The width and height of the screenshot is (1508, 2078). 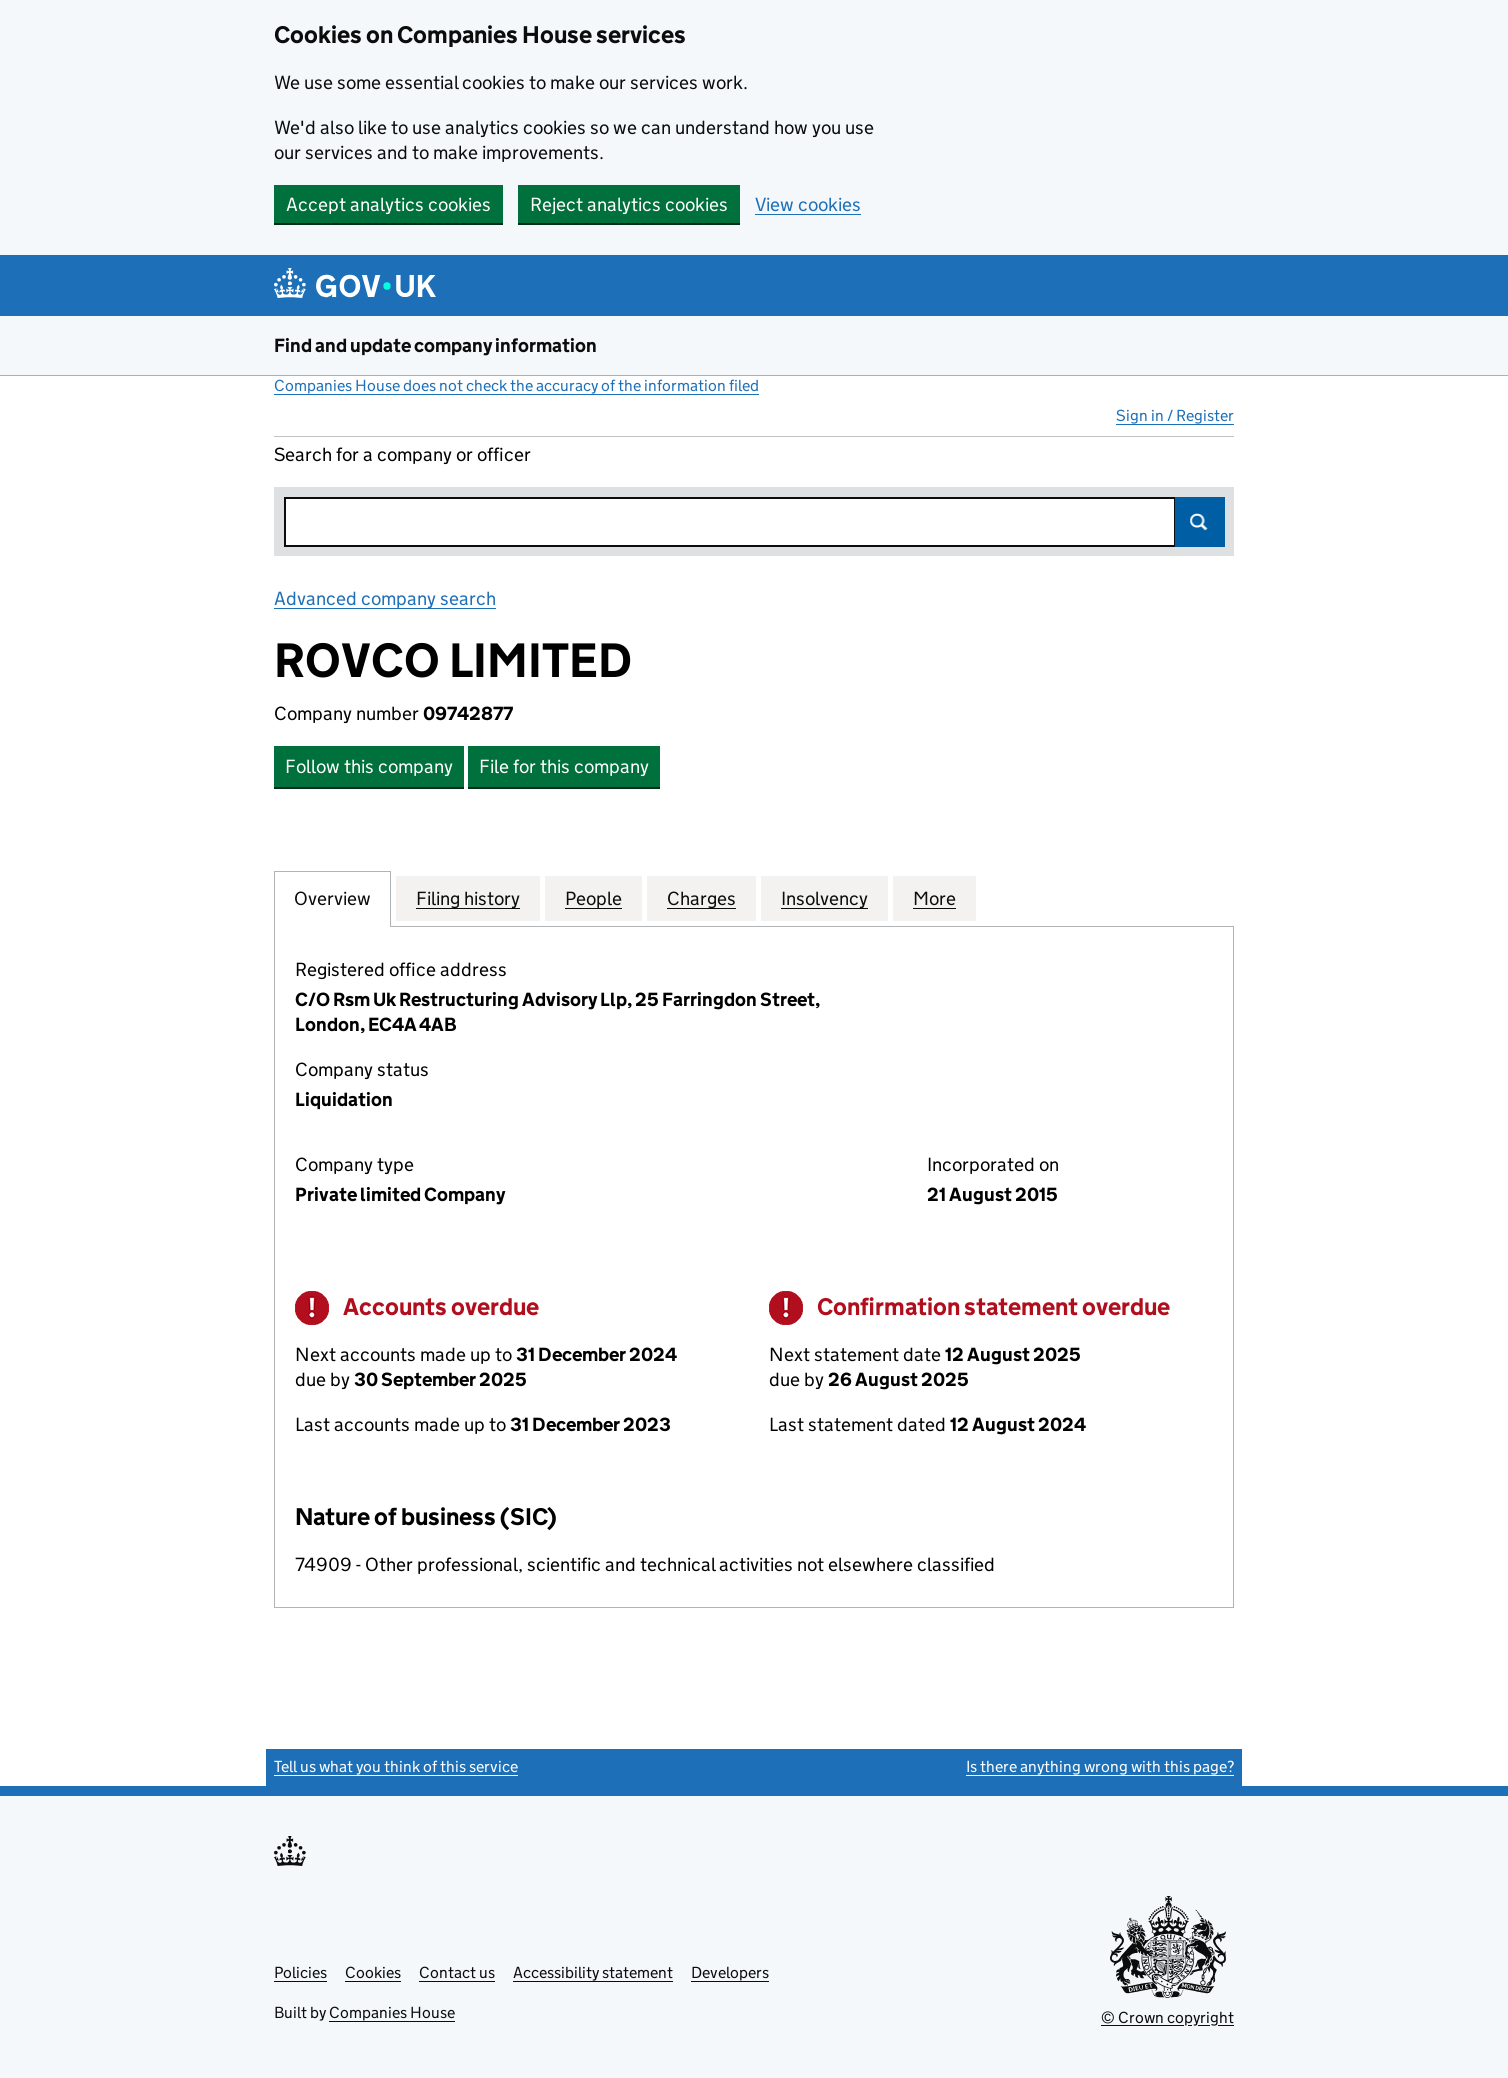 What do you see at coordinates (730, 1972) in the screenshot?
I see `Developers` at bounding box center [730, 1972].